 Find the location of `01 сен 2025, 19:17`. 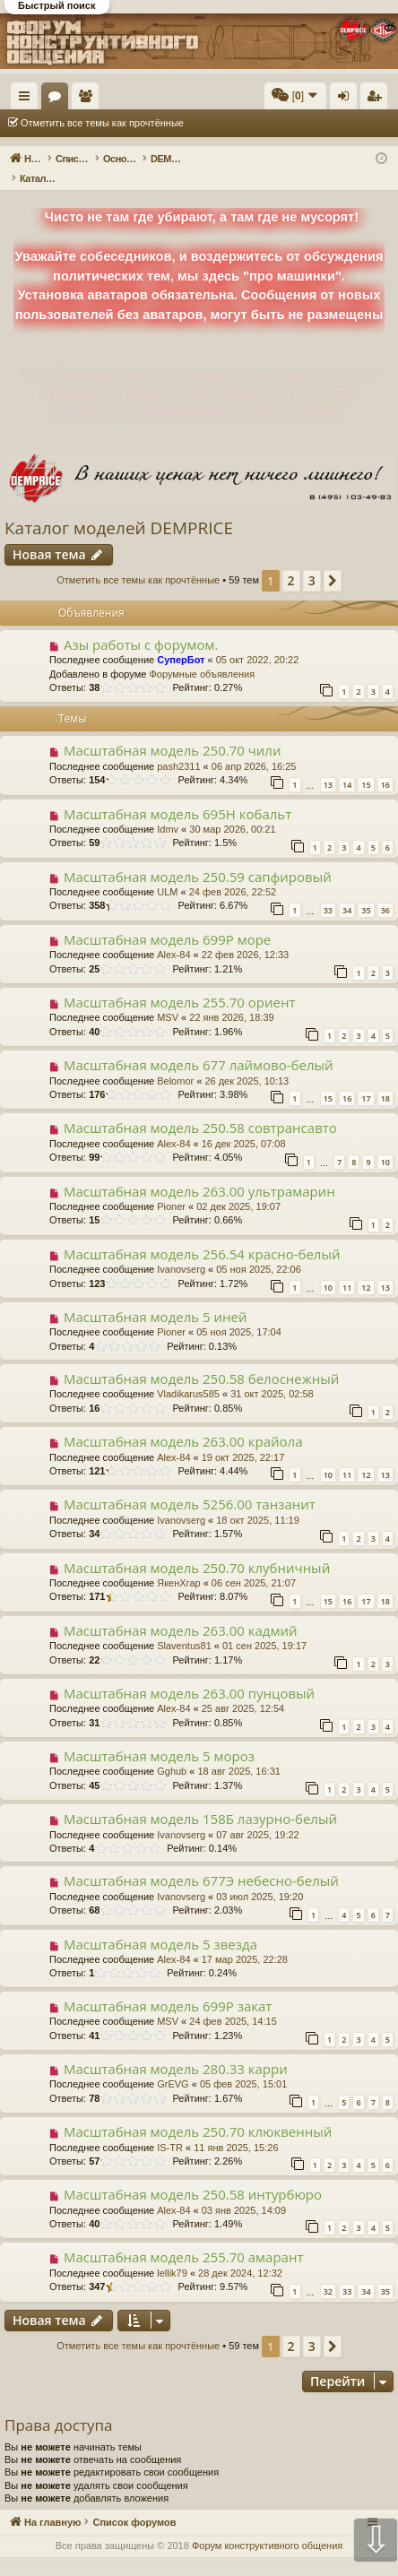

01 сен 2025, 19:17 is located at coordinates (264, 1626).